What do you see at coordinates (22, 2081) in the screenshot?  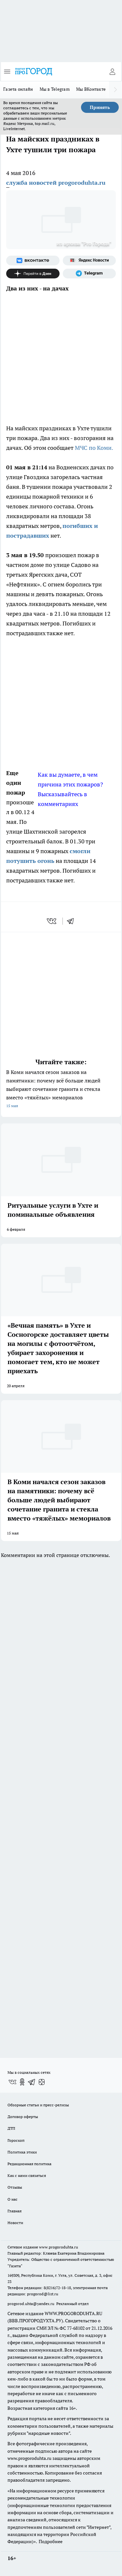 I see `[Группа в Одноклассниках]` at bounding box center [22, 2081].